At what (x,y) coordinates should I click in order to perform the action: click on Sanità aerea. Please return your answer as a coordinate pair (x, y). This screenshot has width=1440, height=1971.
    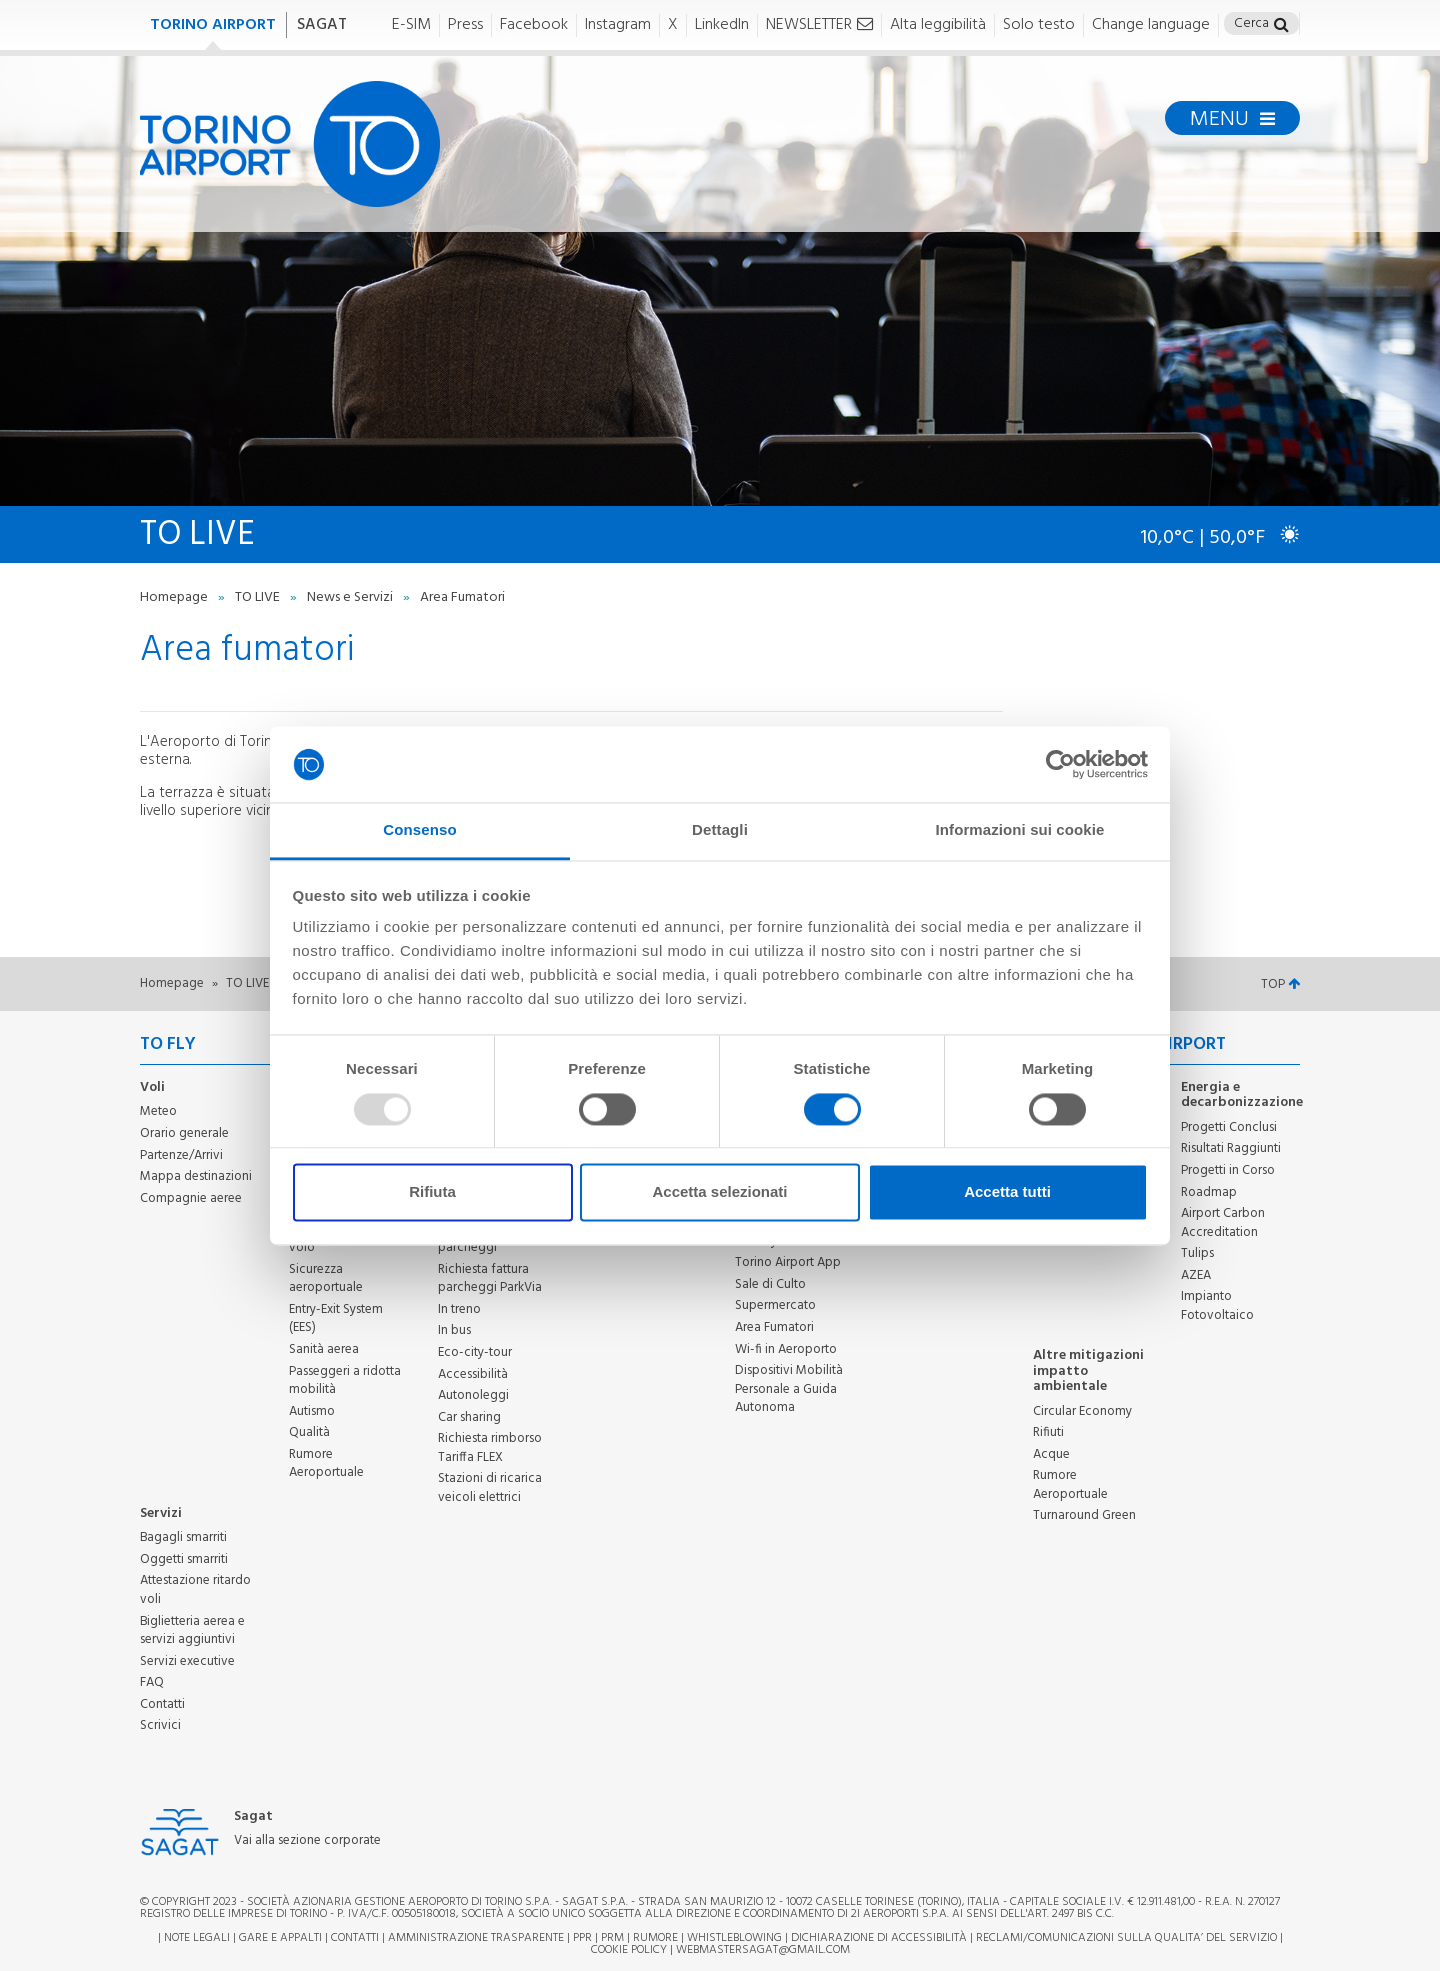
    Looking at the image, I should click on (324, 1349).